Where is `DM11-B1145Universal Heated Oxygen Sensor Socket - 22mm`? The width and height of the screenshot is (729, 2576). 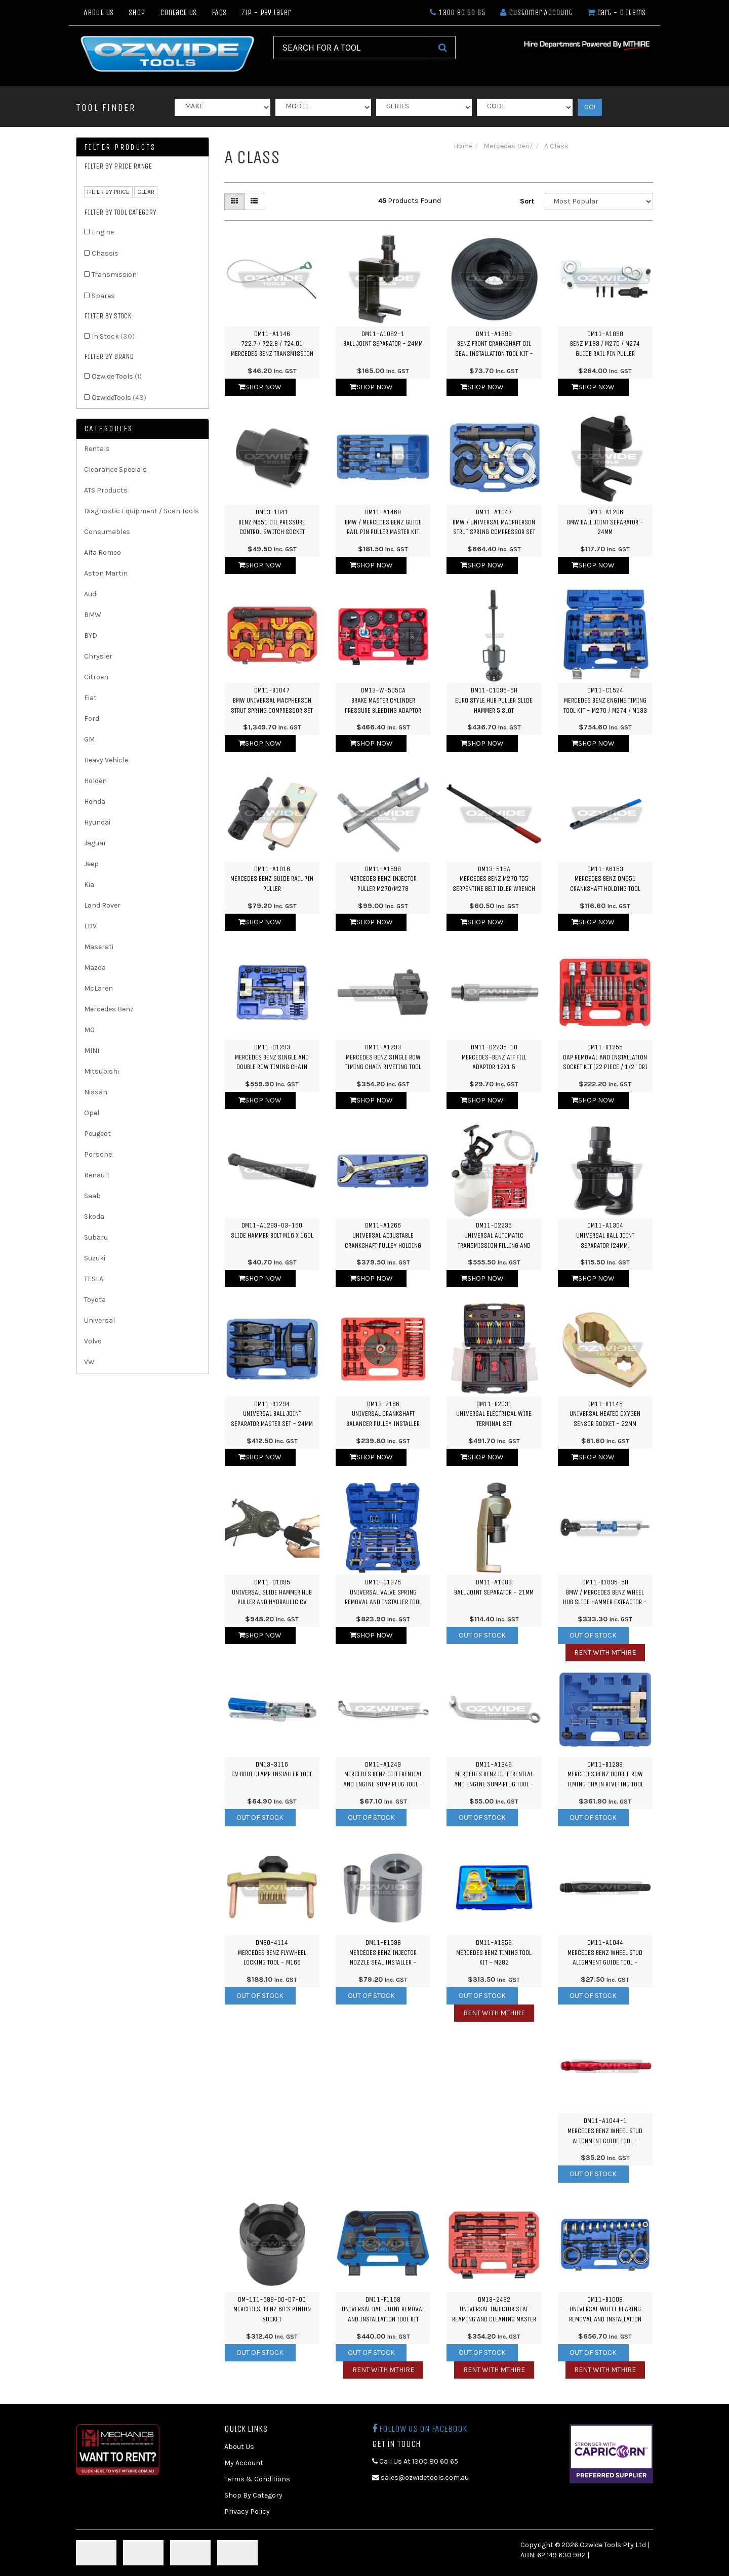
DM11-B1145Universal Heated Oxygen Sensor Socket - 22mm is located at coordinates (605, 1414).